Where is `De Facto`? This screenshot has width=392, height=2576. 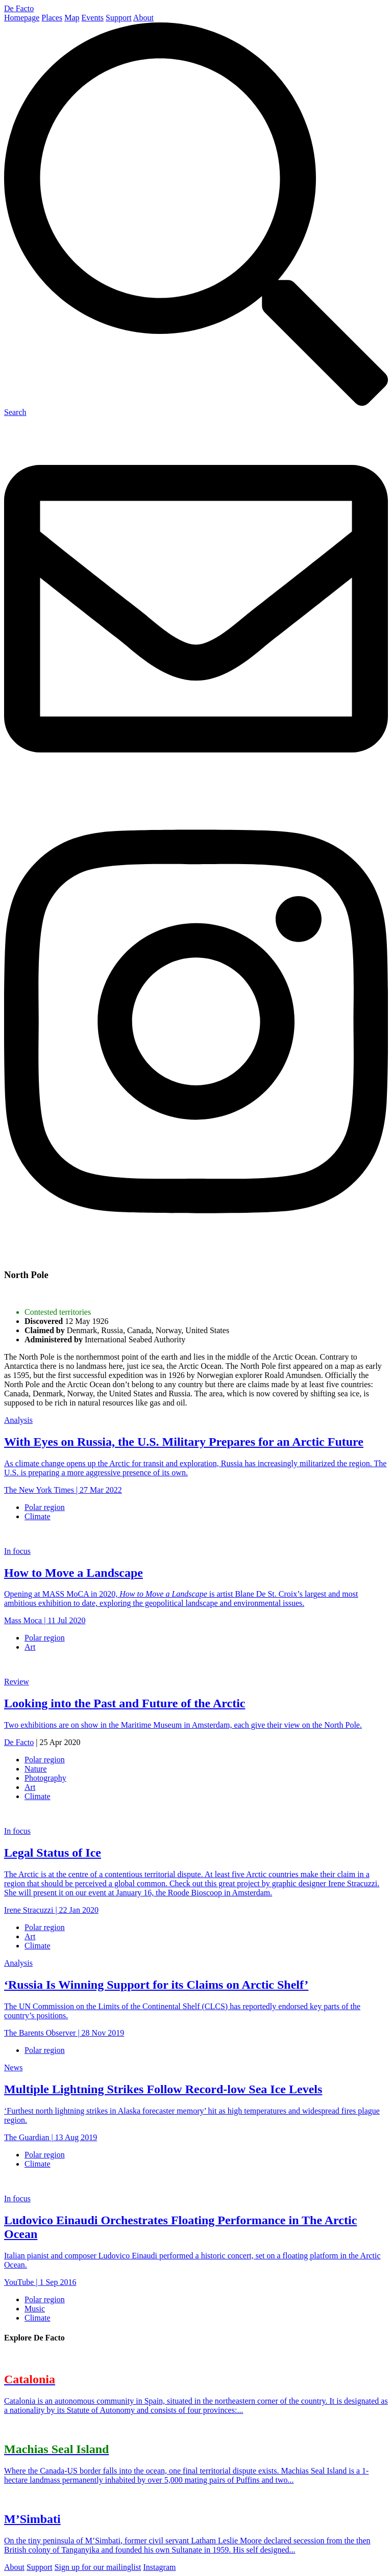 De Facto is located at coordinates (19, 8).